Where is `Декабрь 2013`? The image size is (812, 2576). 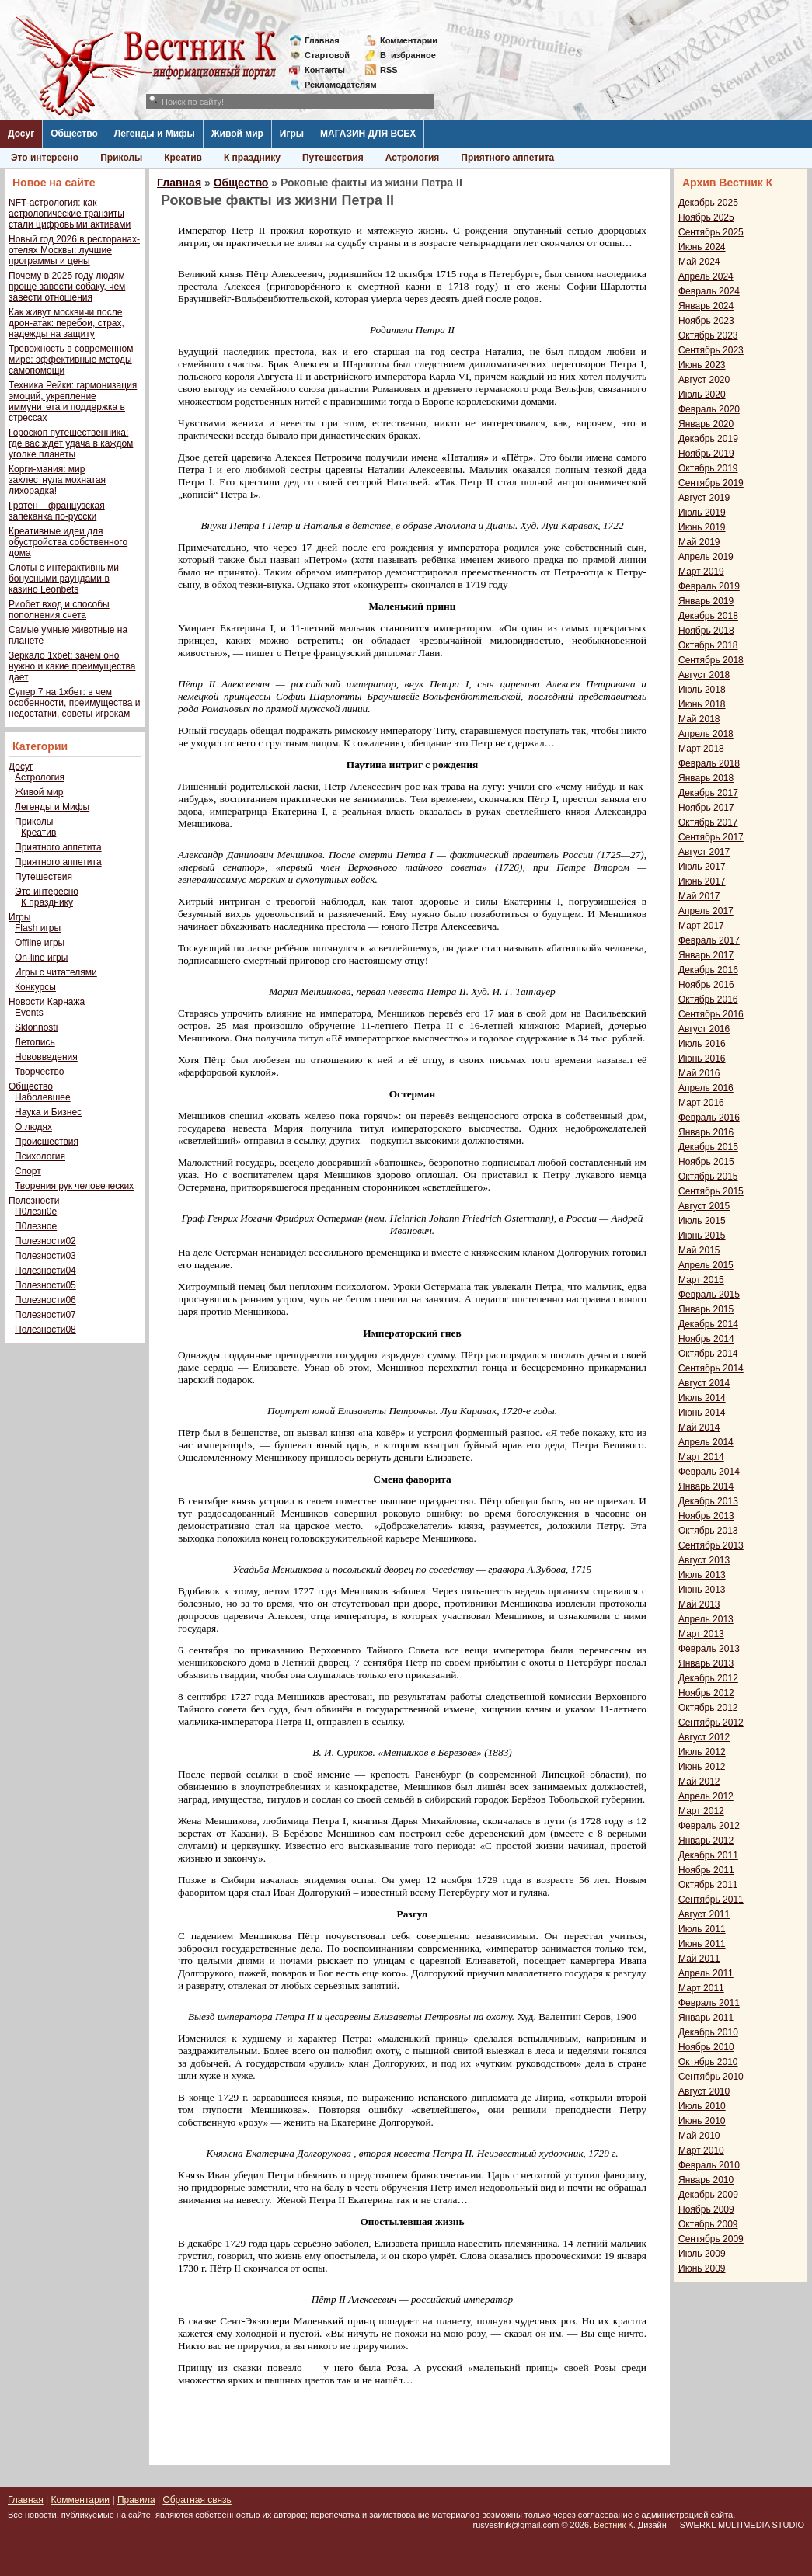
Декабрь 2013 is located at coordinates (708, 1501).